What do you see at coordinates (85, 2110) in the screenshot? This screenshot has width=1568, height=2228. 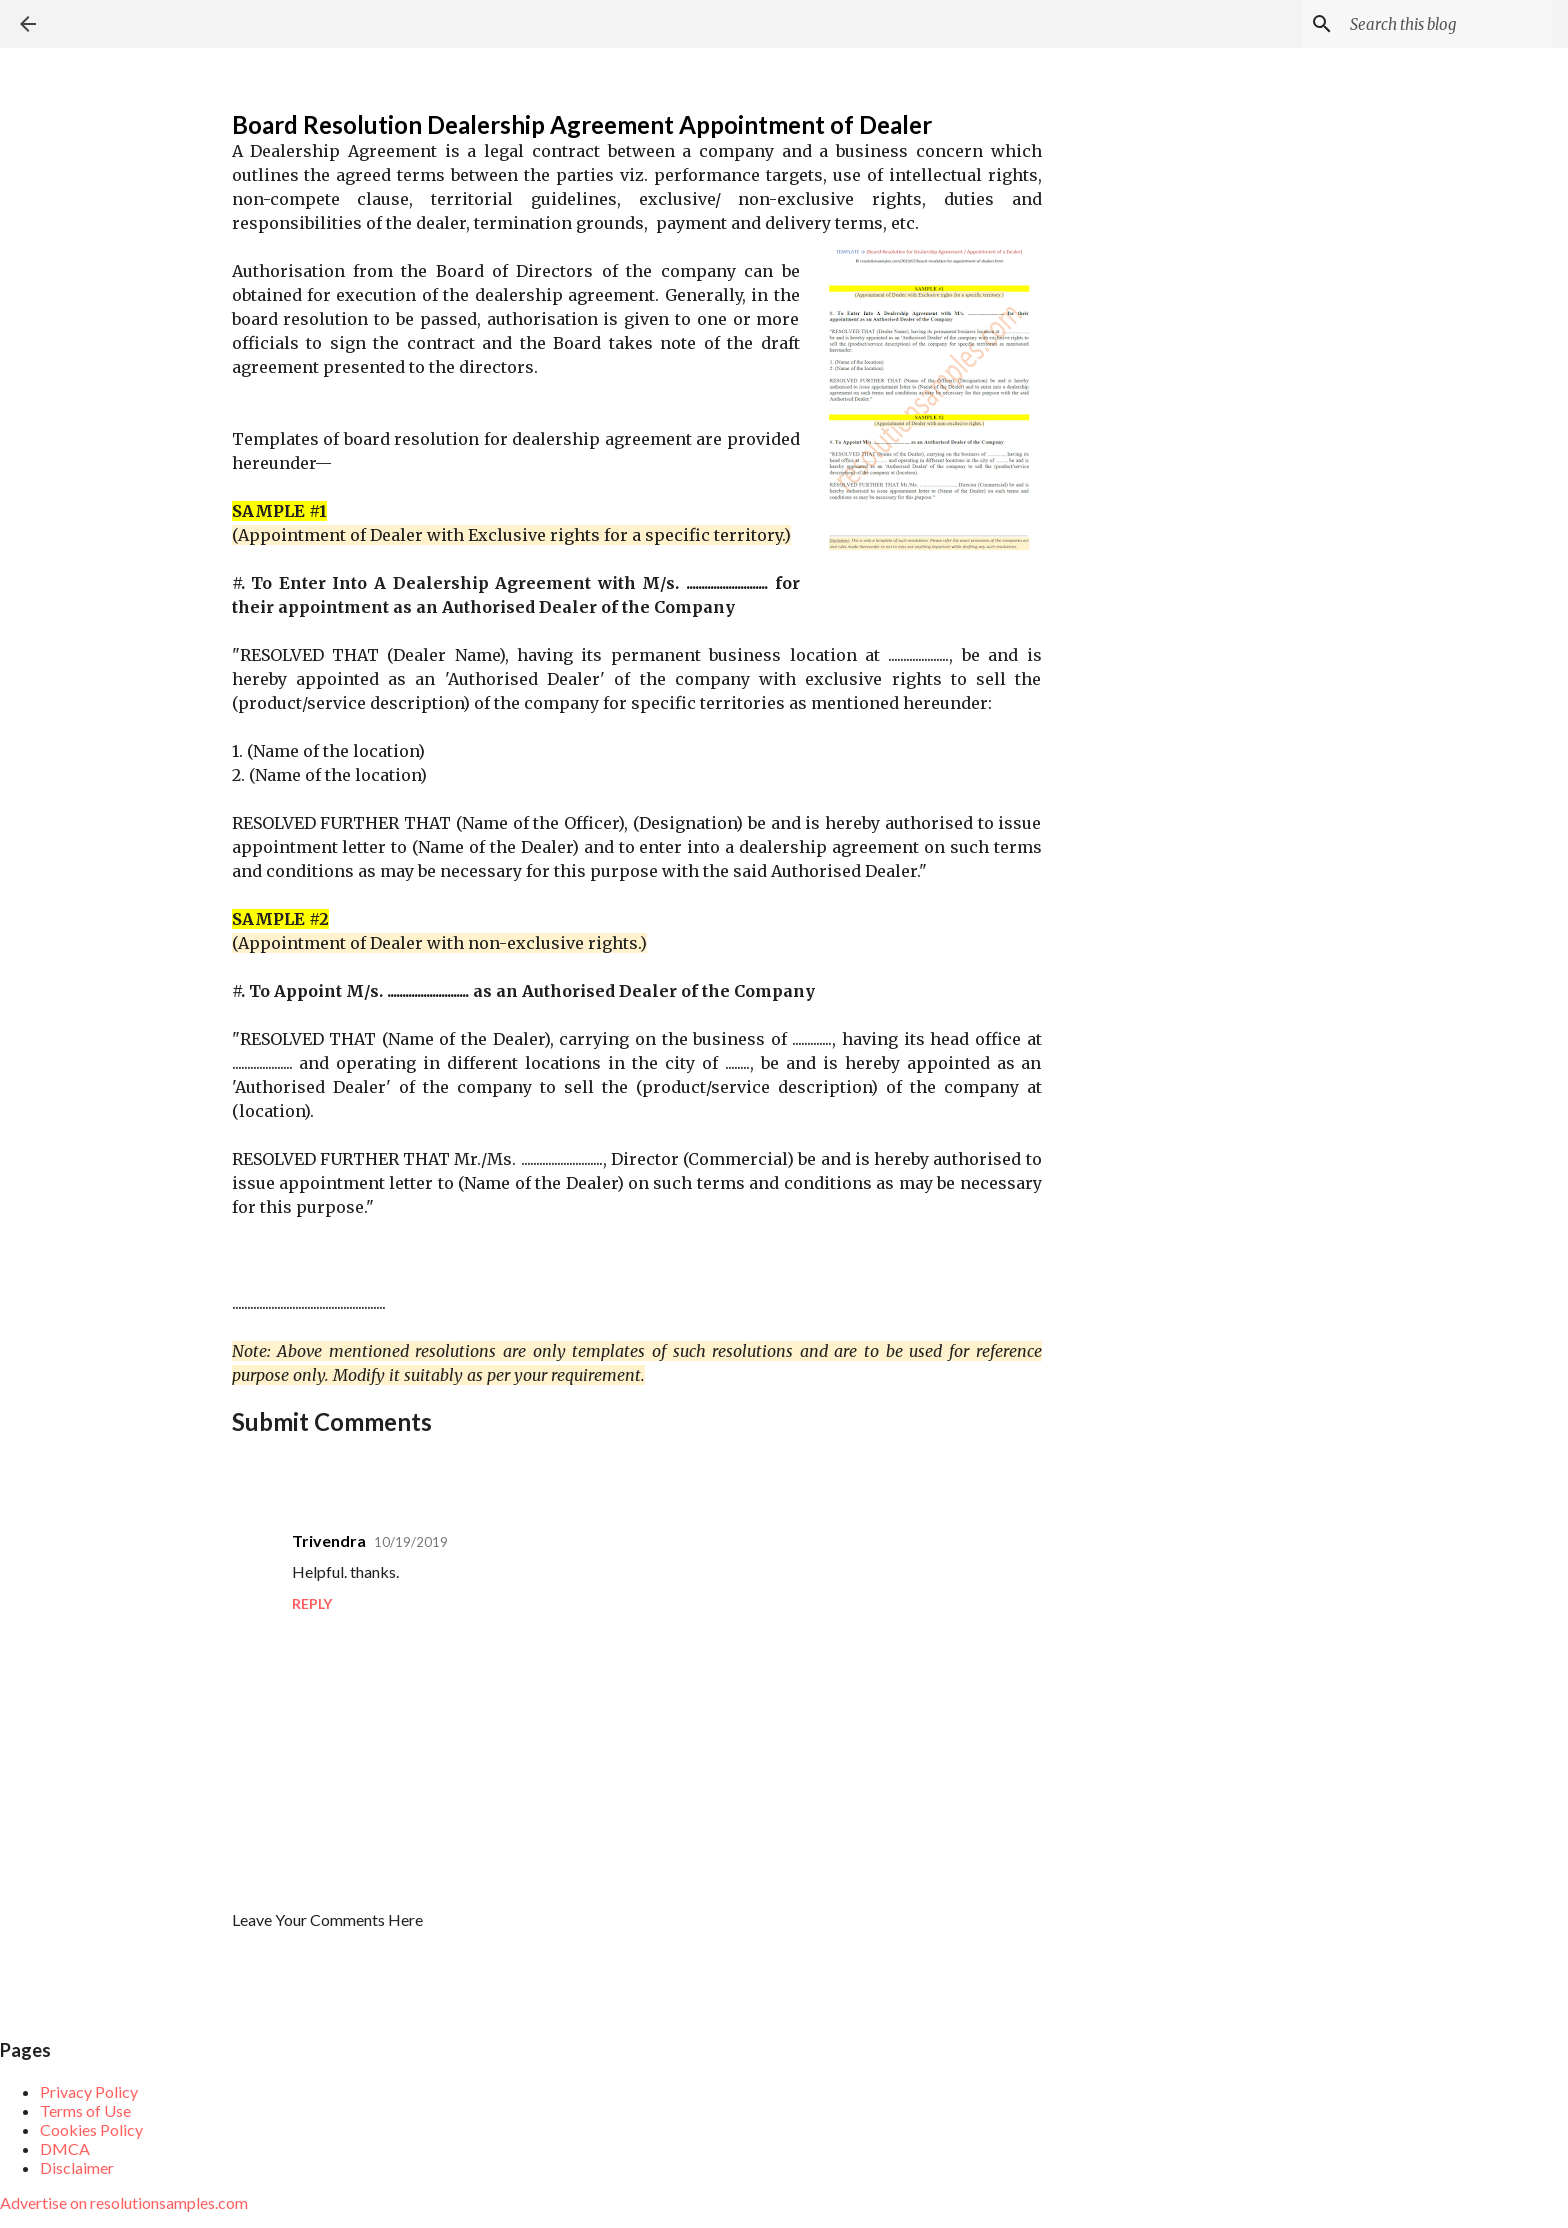 I see `Terms of Use` at bounding box center [85, 2110].